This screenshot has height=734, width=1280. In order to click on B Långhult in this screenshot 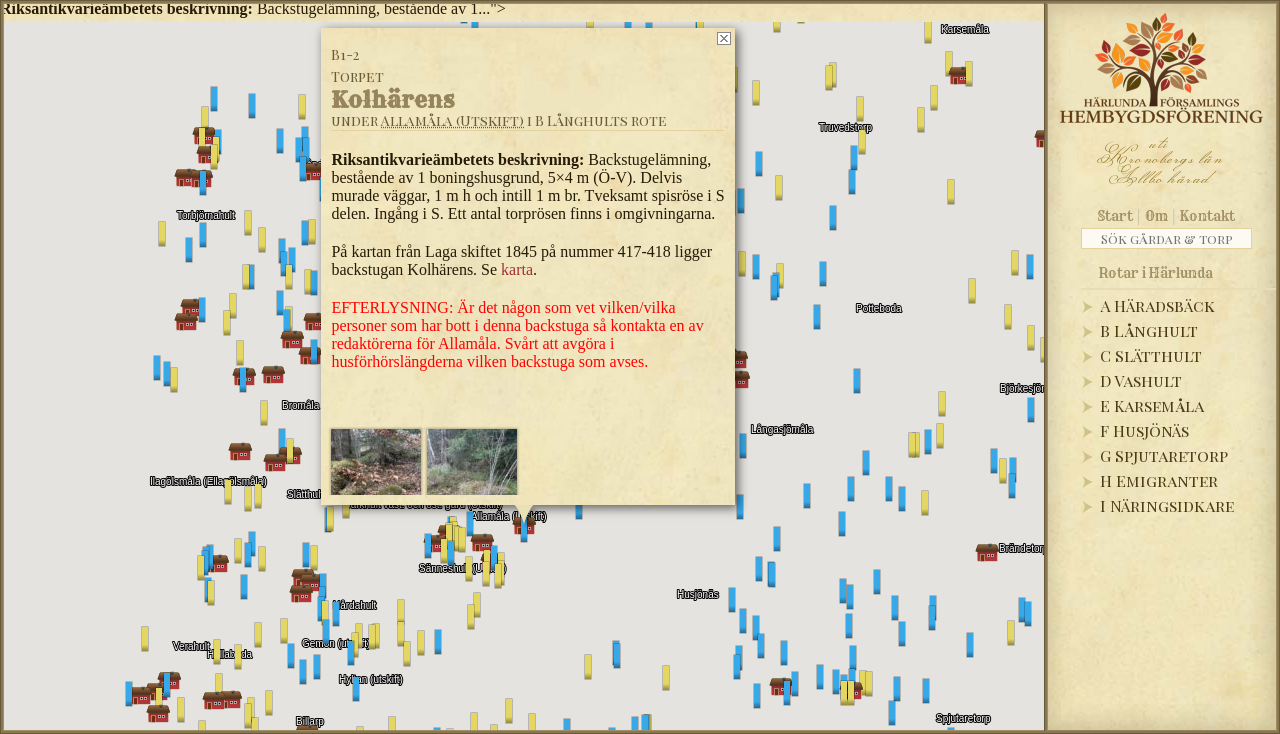, I will do `click(1149, 330)`.